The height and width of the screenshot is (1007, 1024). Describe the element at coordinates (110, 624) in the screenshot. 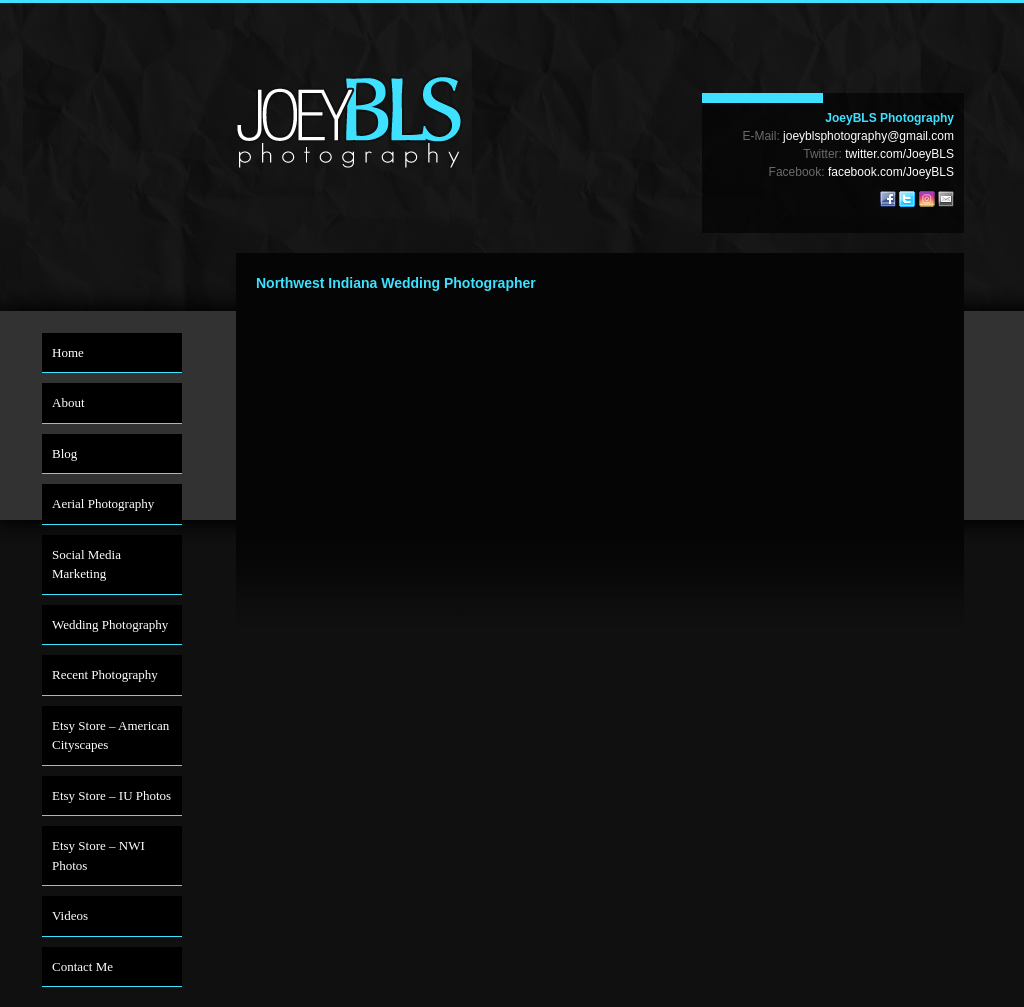

I see `Wedding Photography` at that location.